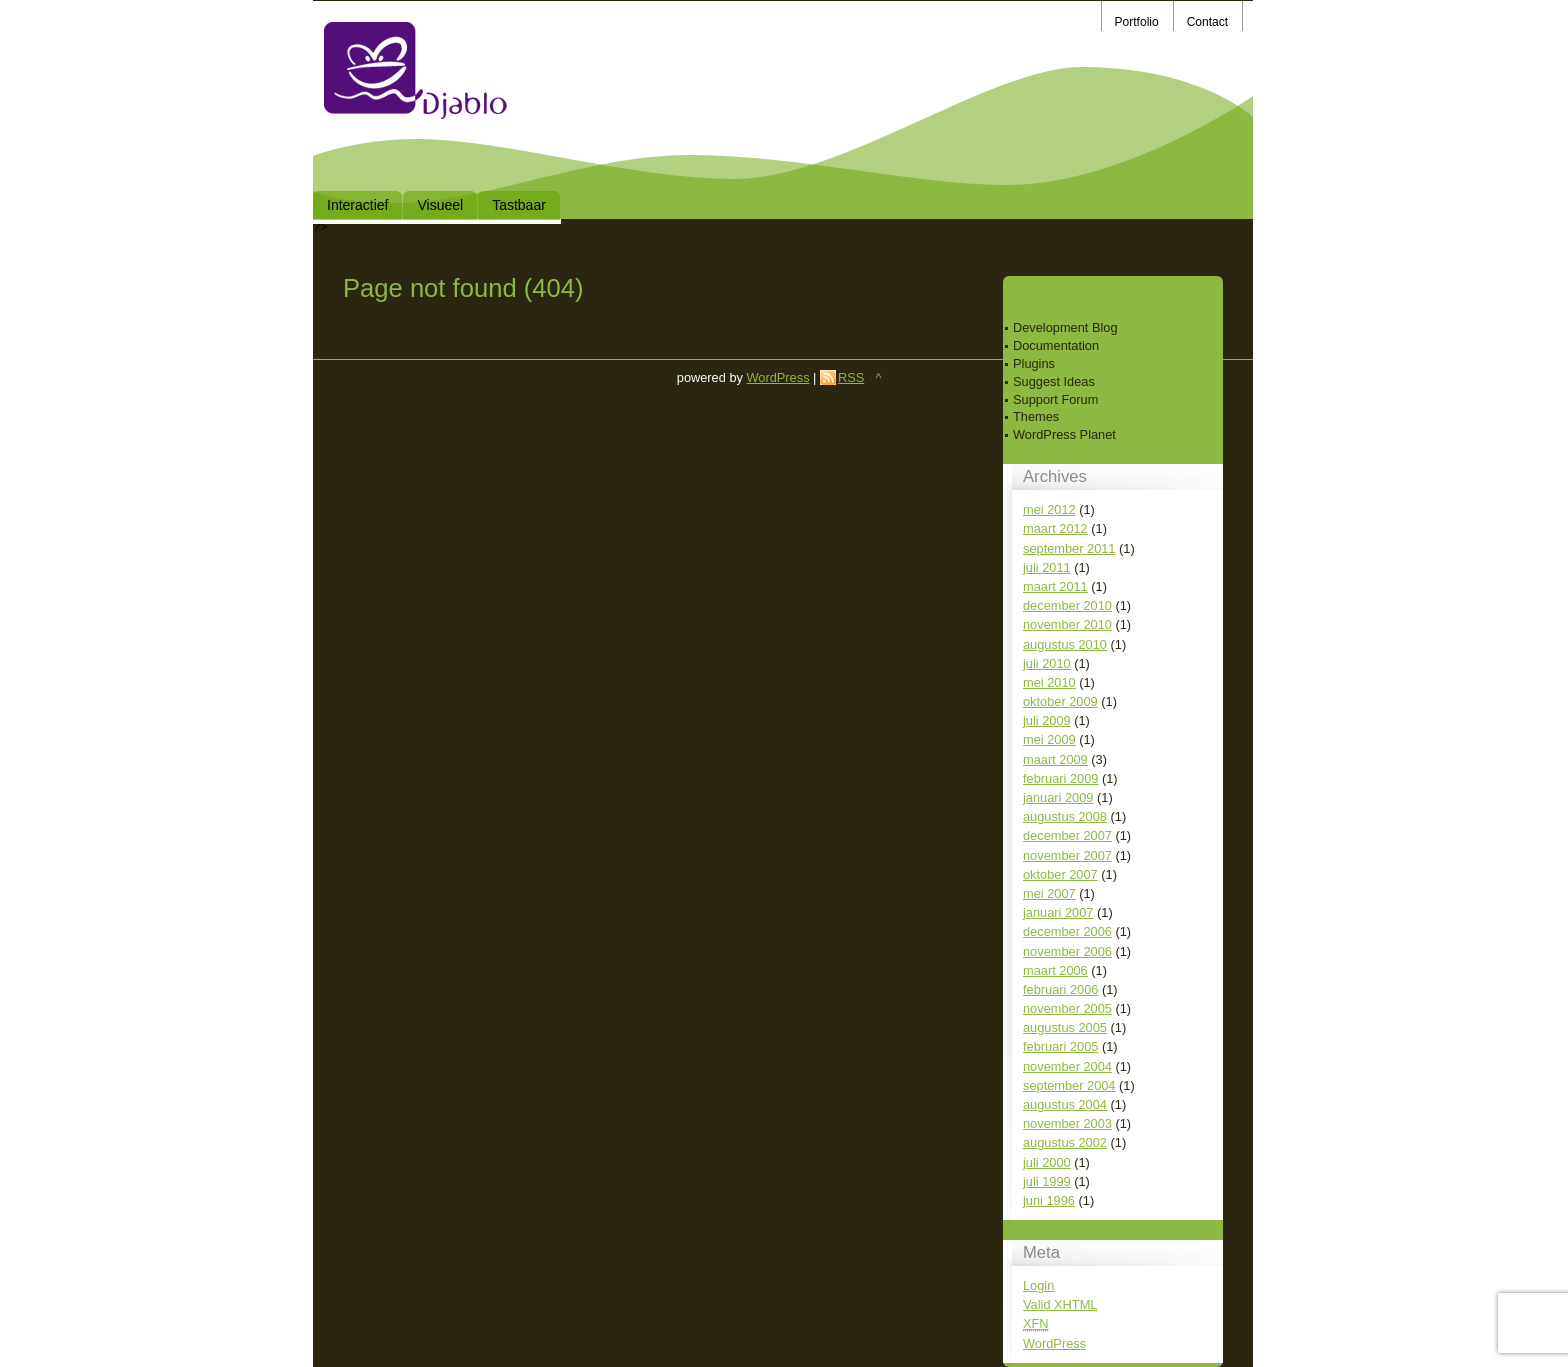 The width and height of the screenshot is (1568, 1367). Describe the element at coordinates (1049, 682) in the screenshot. I see `mei 2010` at that location.